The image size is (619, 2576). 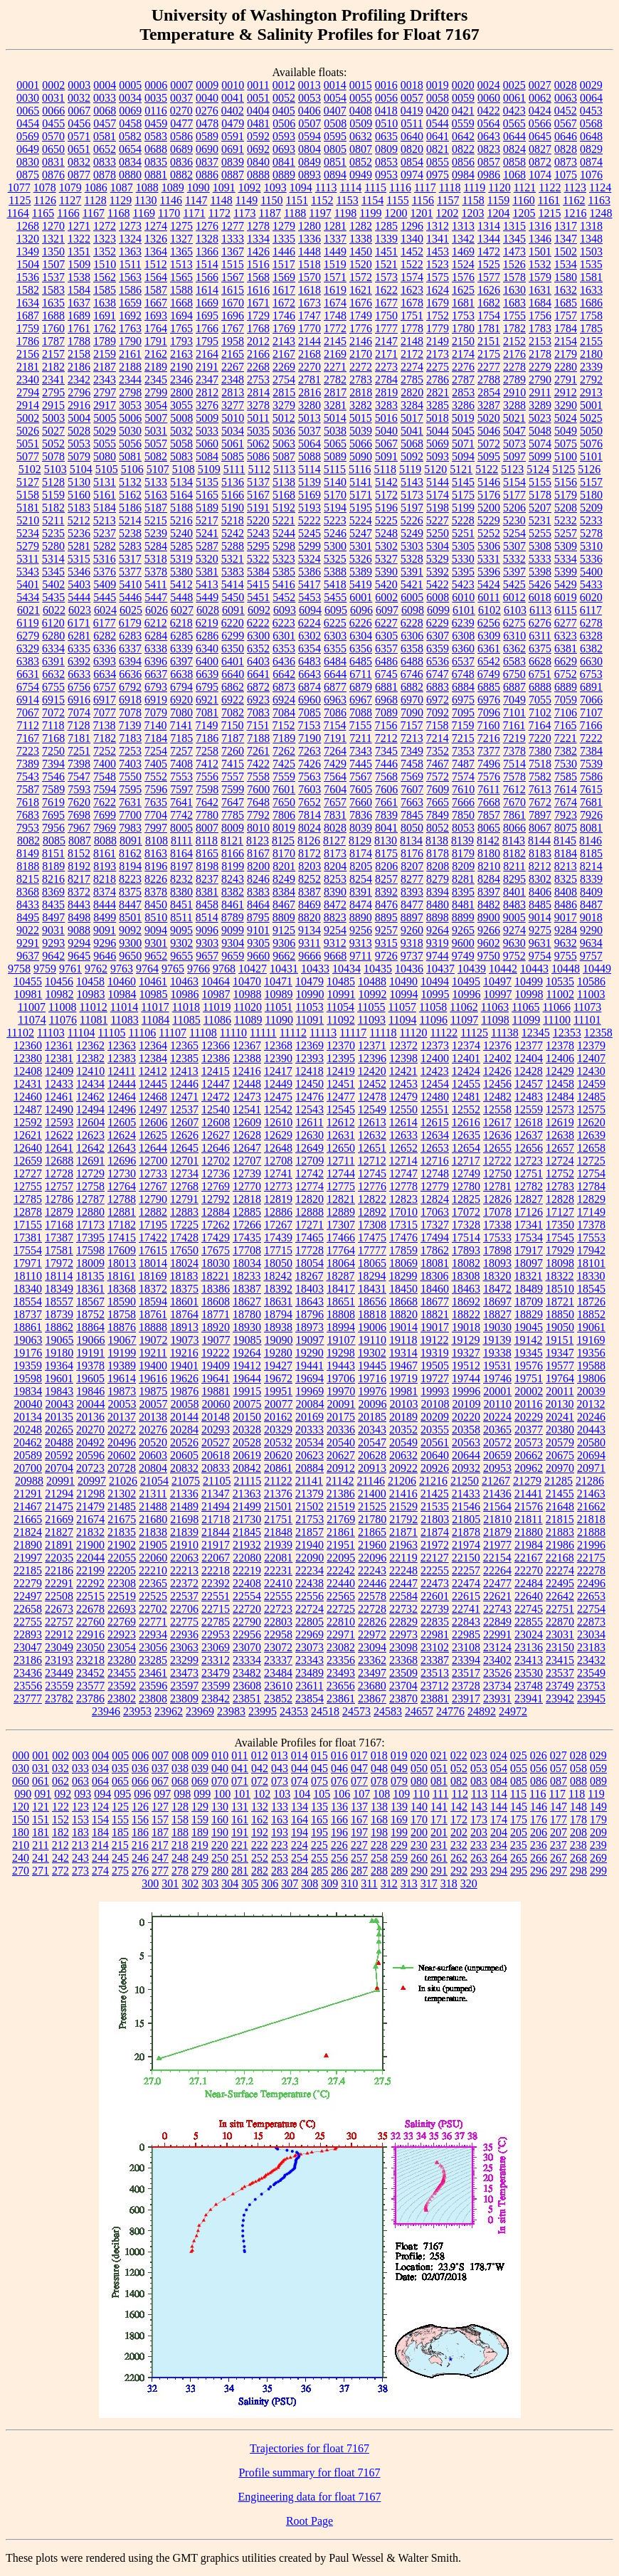 What do you see at coordinates (200, 1711) in the screenshot?
I see `23969` at bounding box center [200, 1711].